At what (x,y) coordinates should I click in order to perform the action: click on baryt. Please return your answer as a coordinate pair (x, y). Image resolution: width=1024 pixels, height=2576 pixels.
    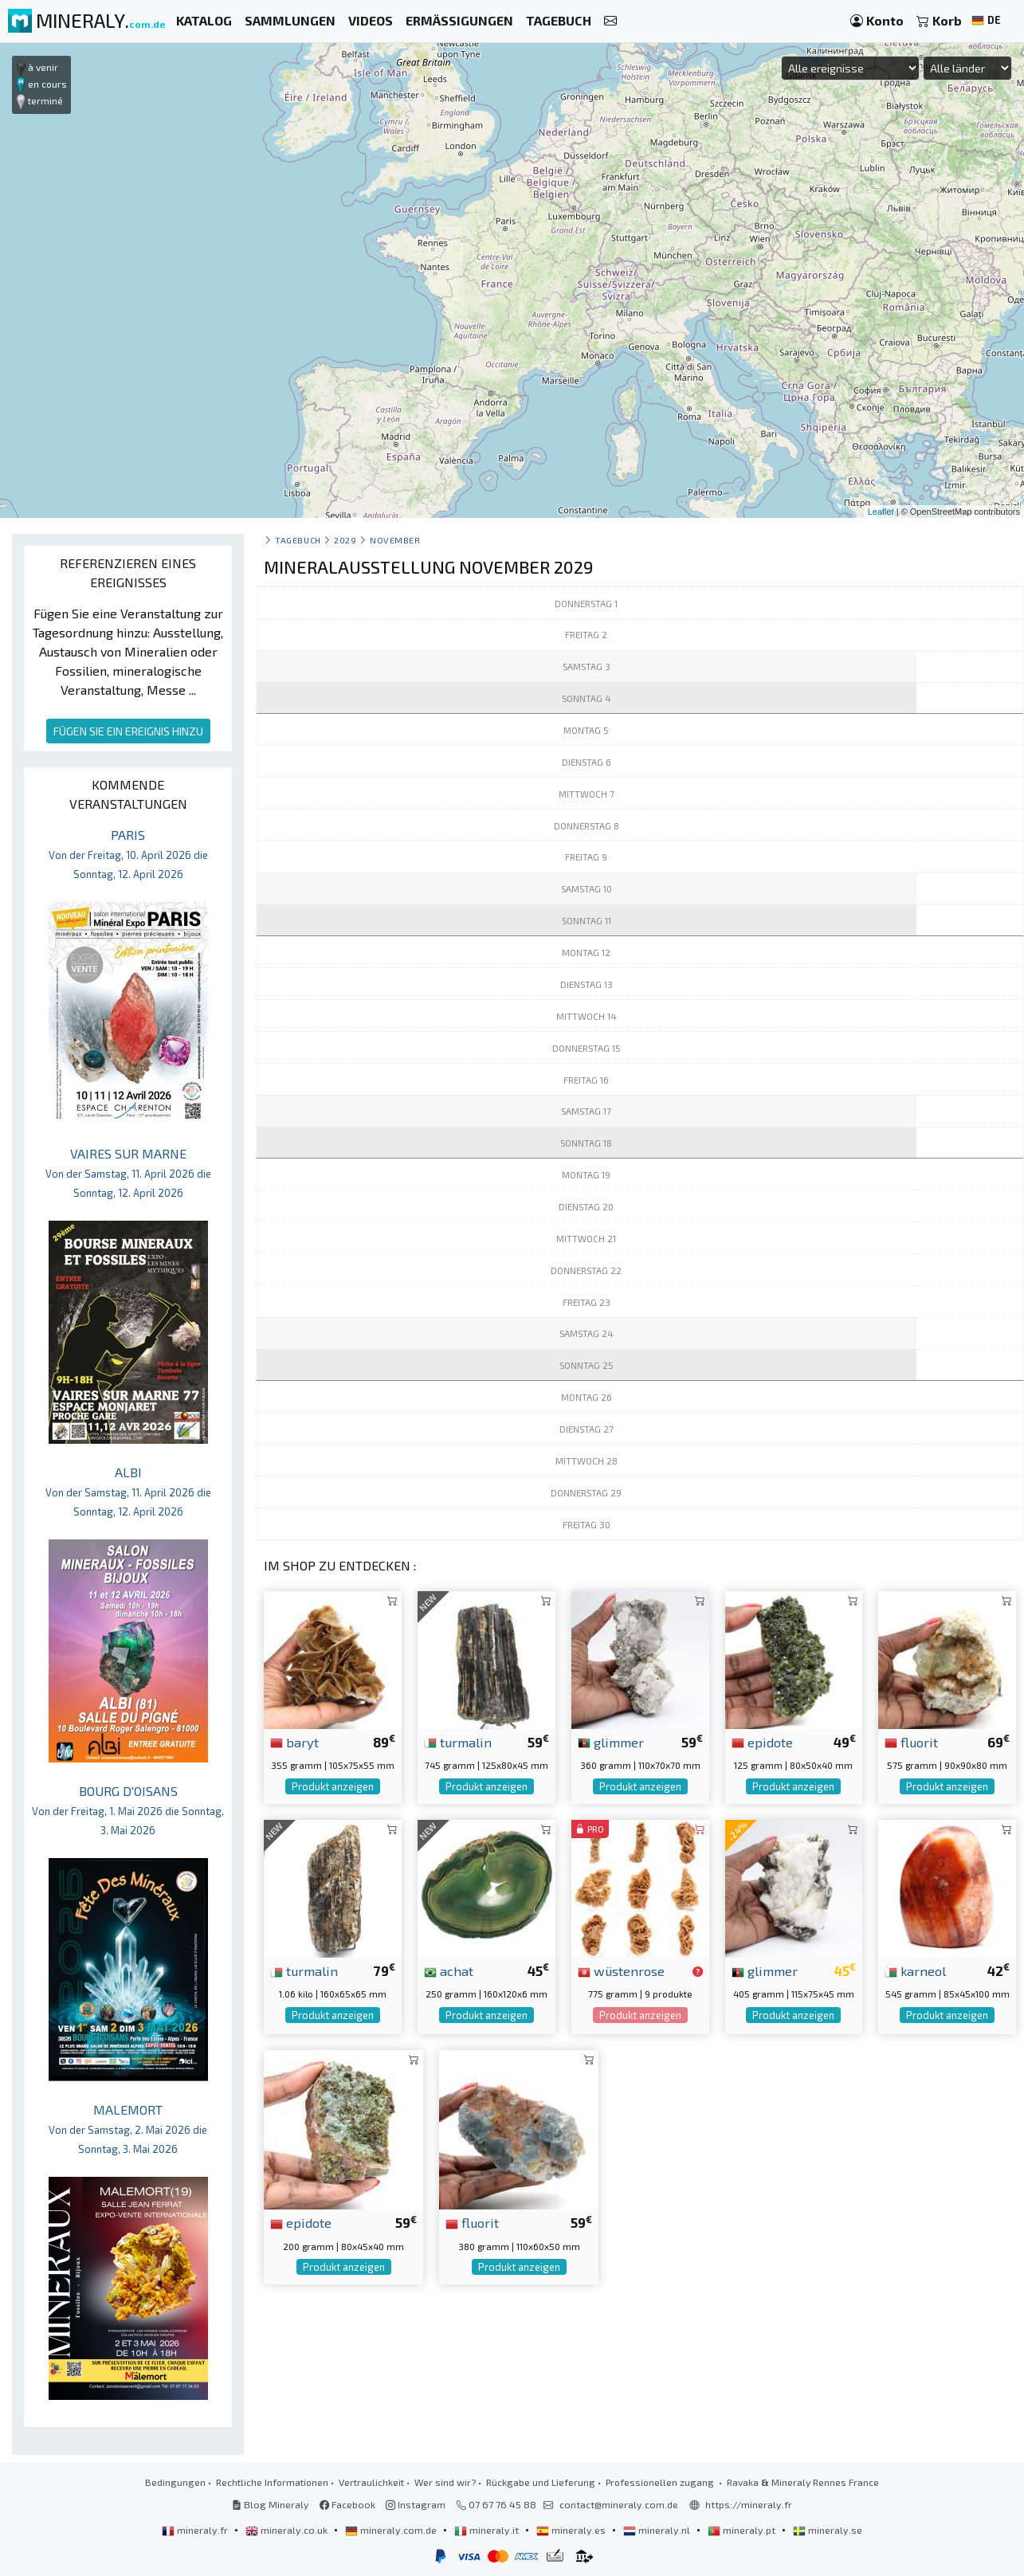
    Looking at the image, I should click on (294, 1742).